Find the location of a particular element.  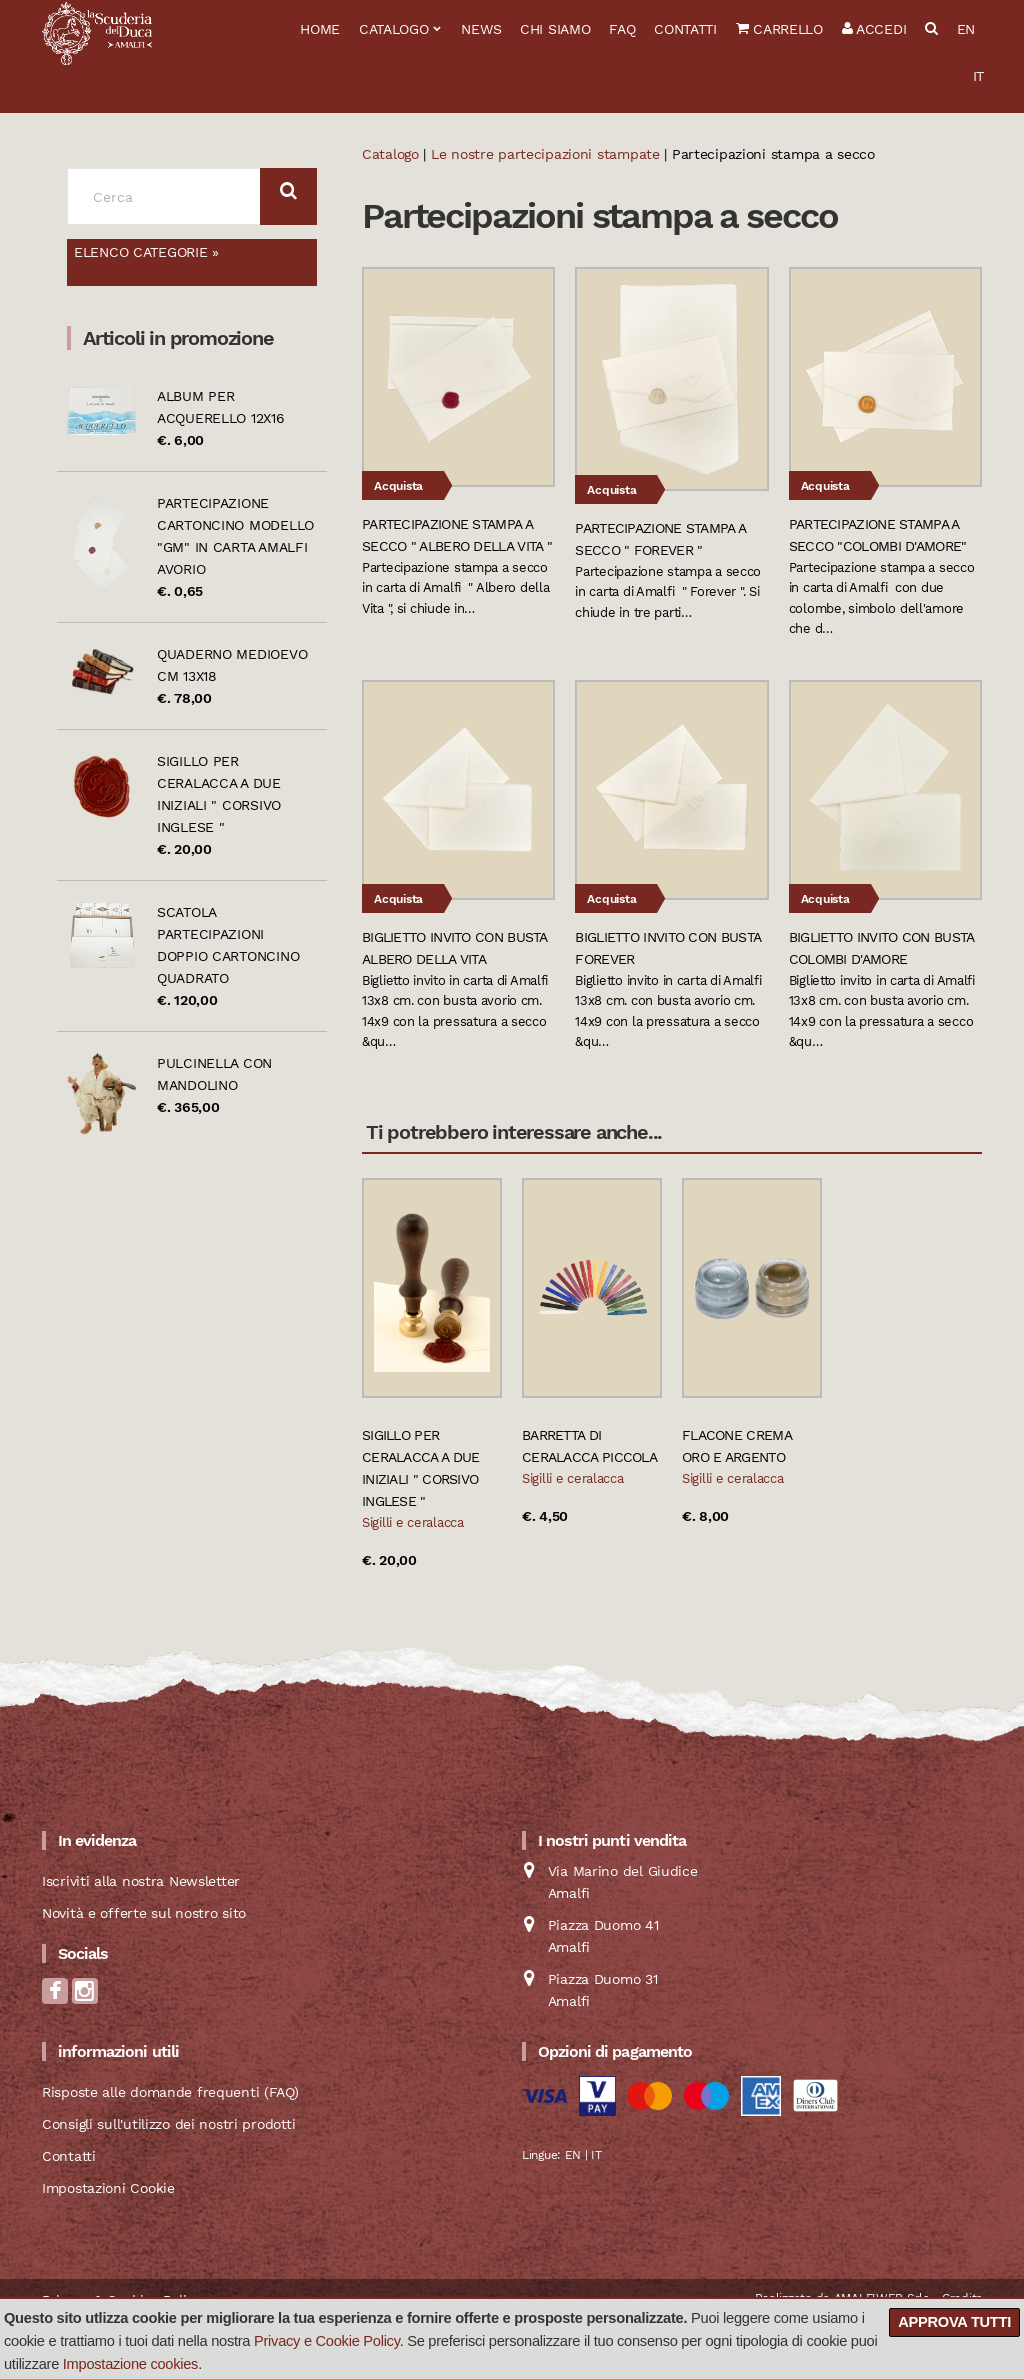

Iscriviti alla nostra Newsletter is located at coordinates (141, 1881).